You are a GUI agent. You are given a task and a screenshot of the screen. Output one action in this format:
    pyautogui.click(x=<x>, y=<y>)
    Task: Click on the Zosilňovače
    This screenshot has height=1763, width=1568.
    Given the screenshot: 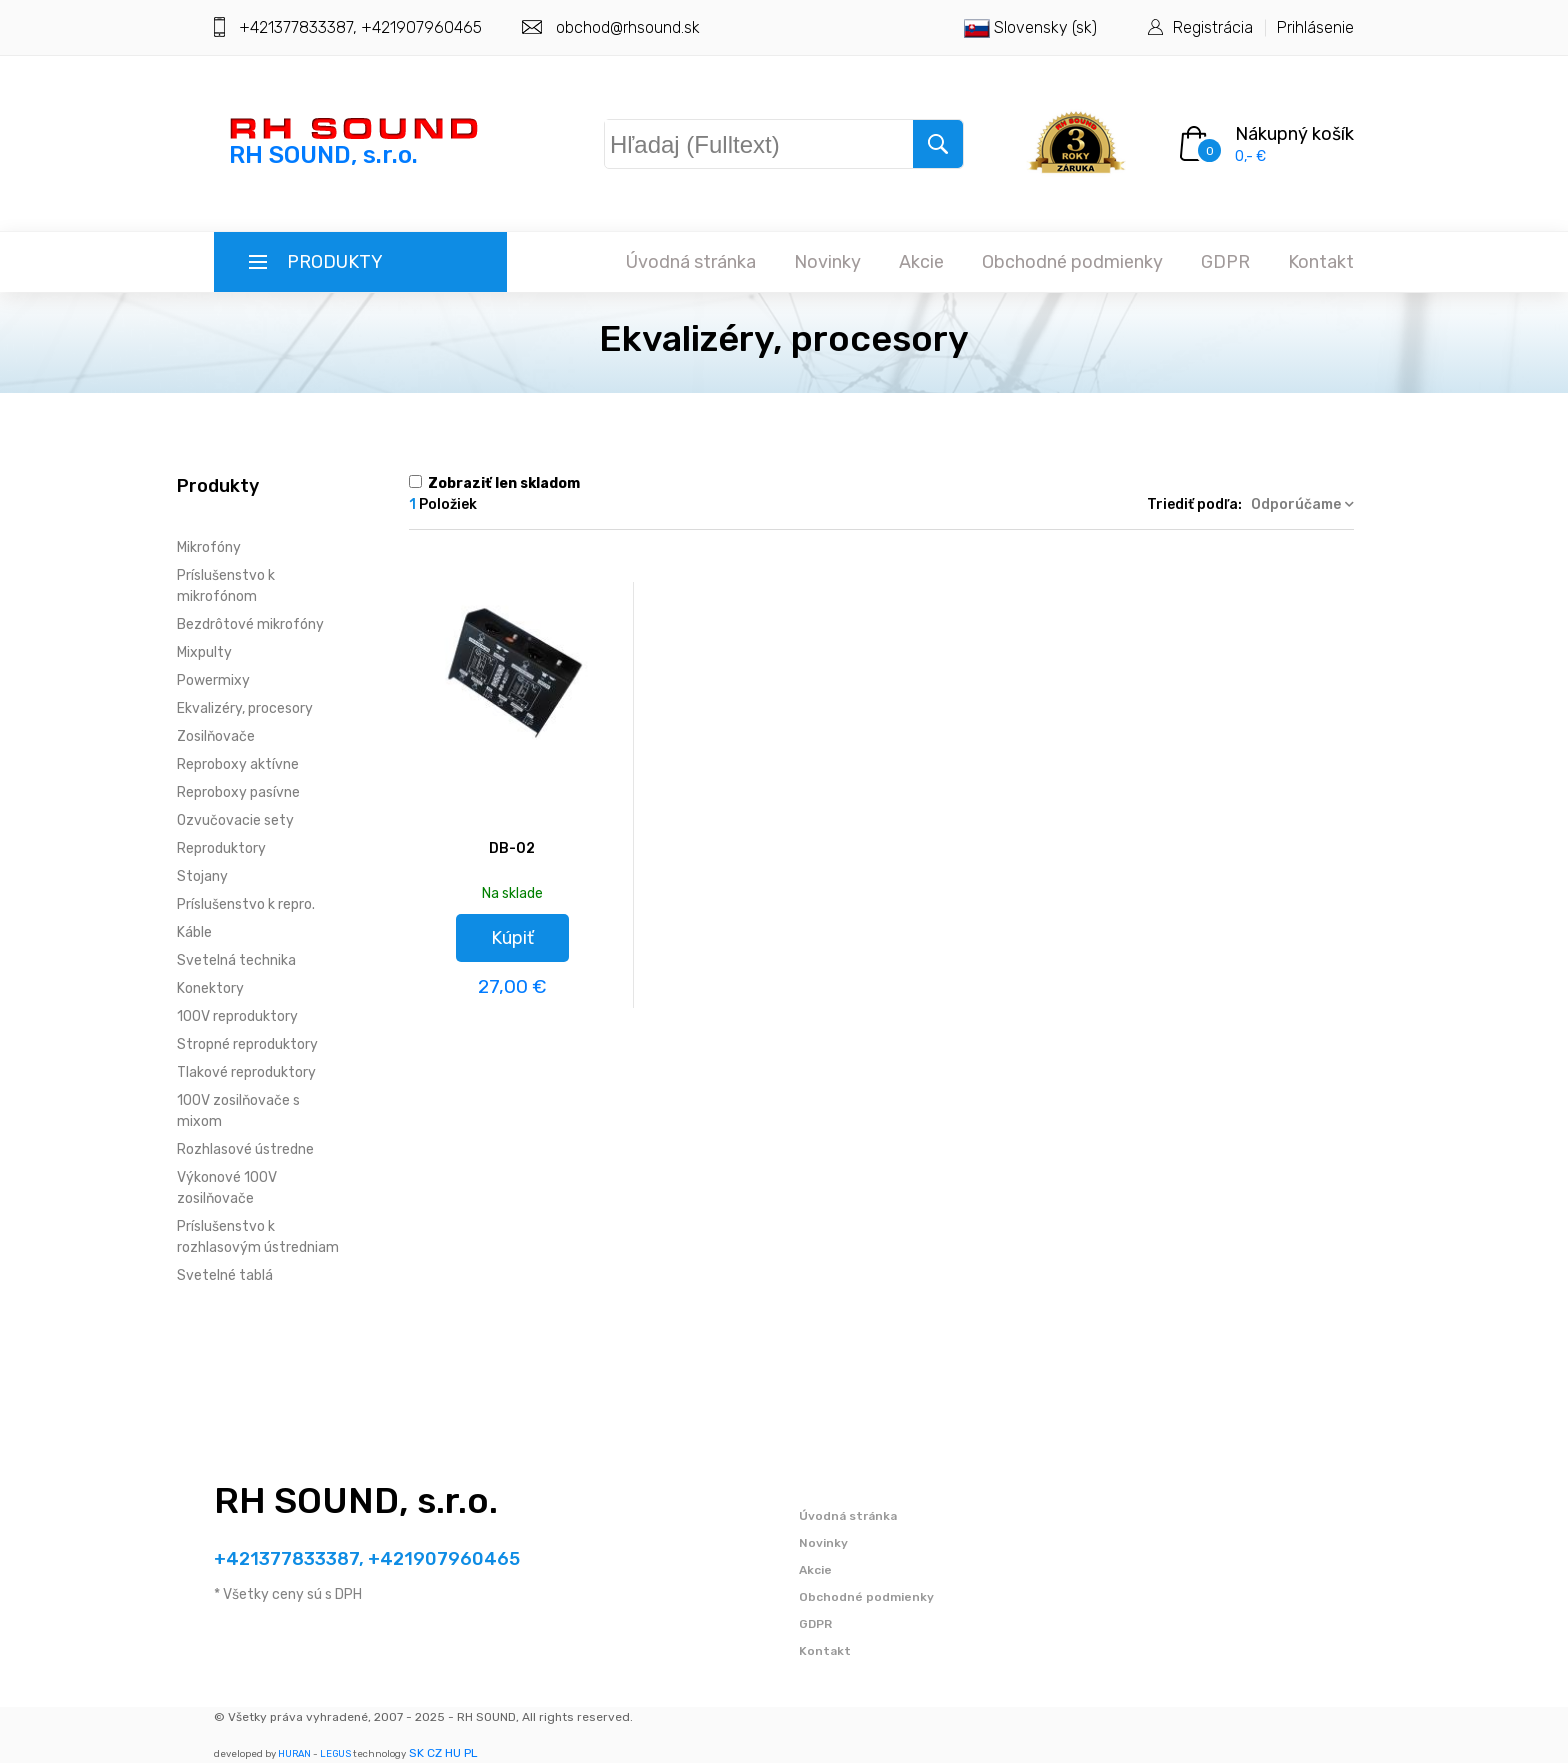 What is the action you would take?
    pyautogui.click(x=216, y=736)
    